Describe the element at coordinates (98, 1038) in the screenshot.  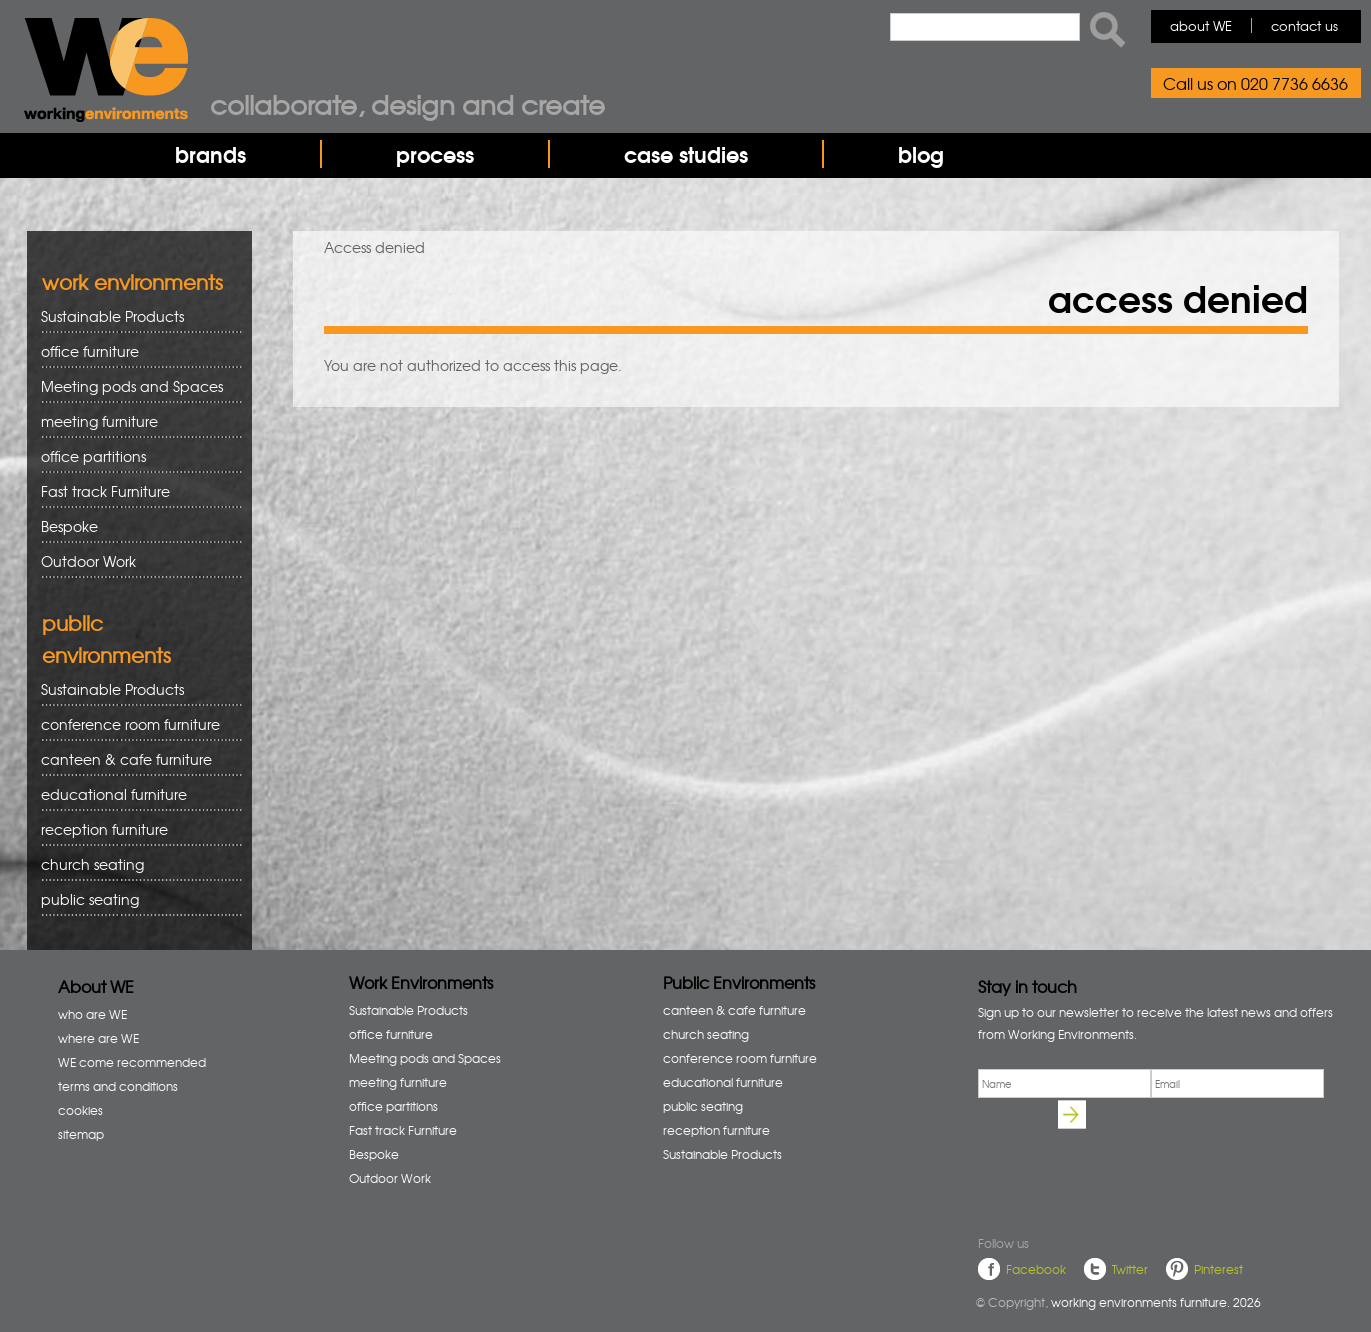
I see `where are WE` at that location.